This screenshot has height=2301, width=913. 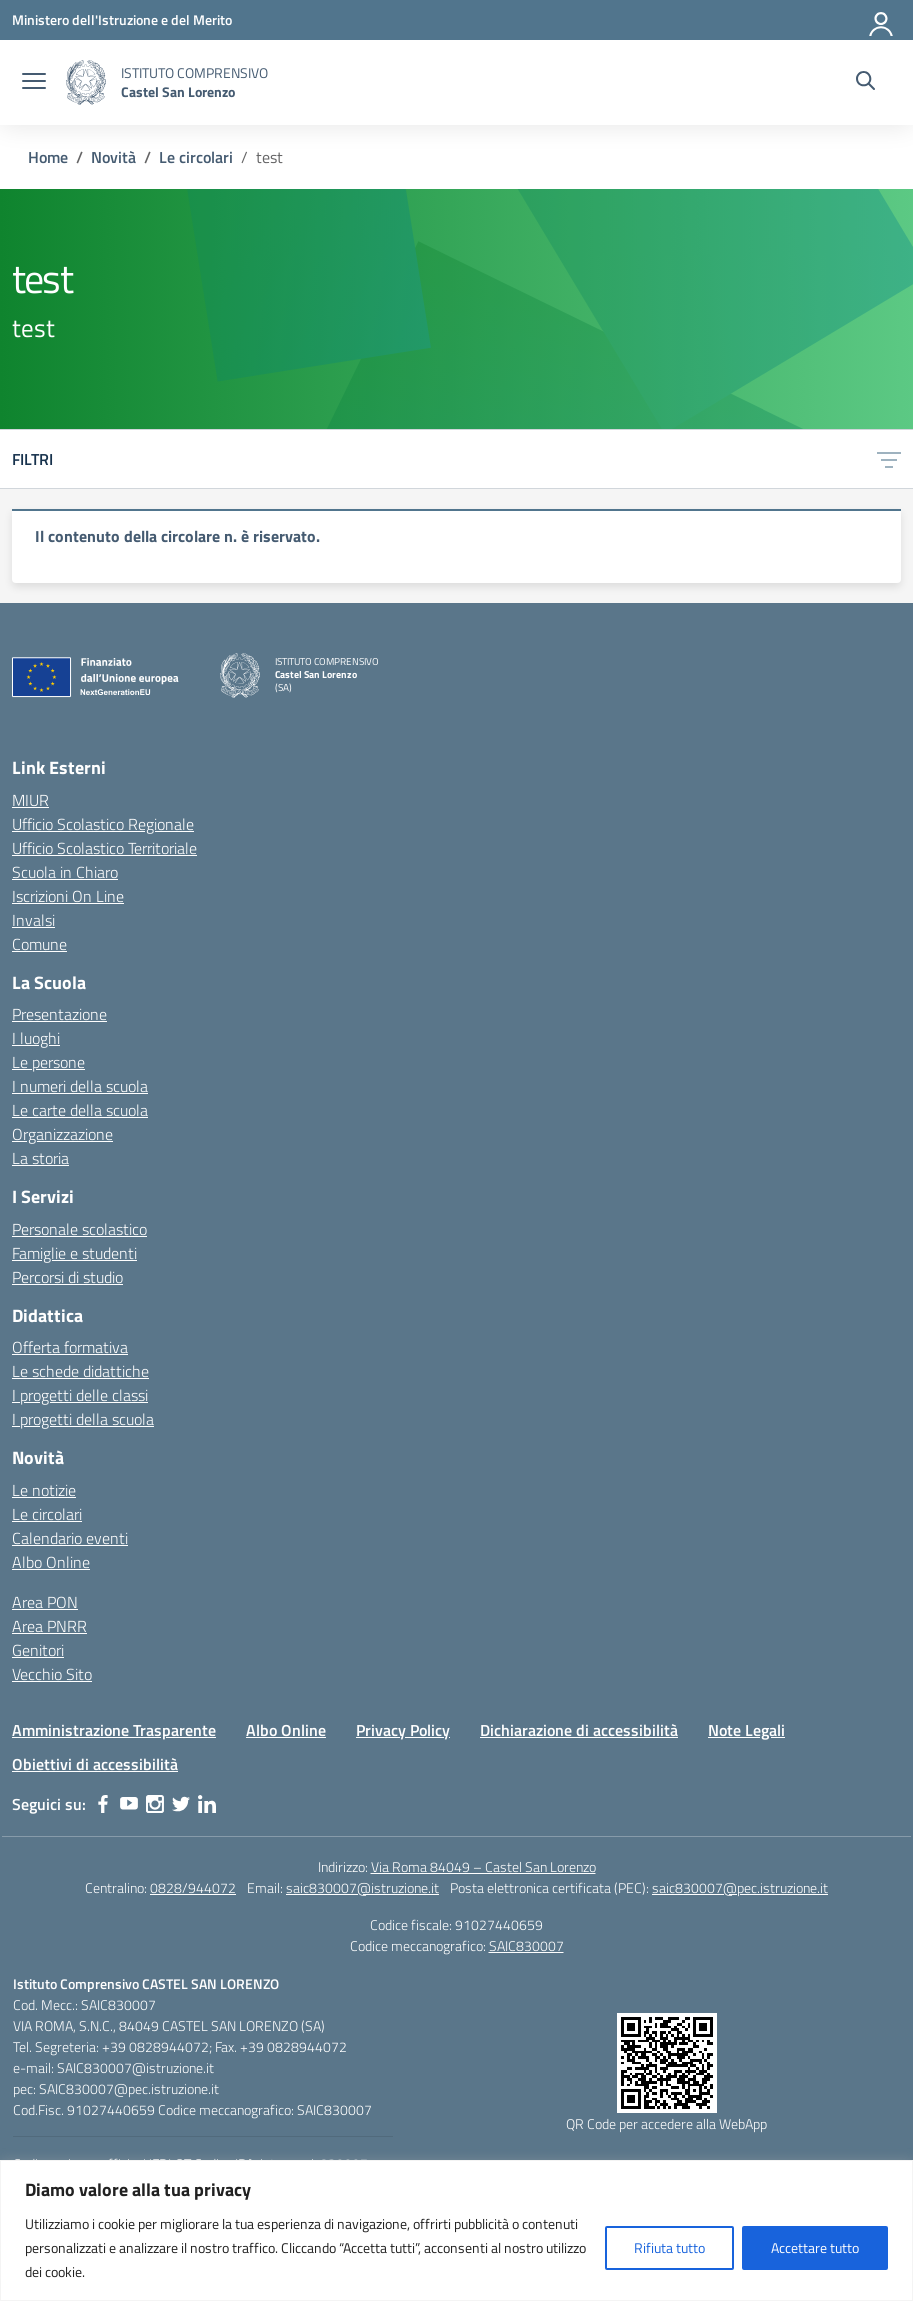 I want to click on Vecchio Sito, so click(x=52, y=1674).